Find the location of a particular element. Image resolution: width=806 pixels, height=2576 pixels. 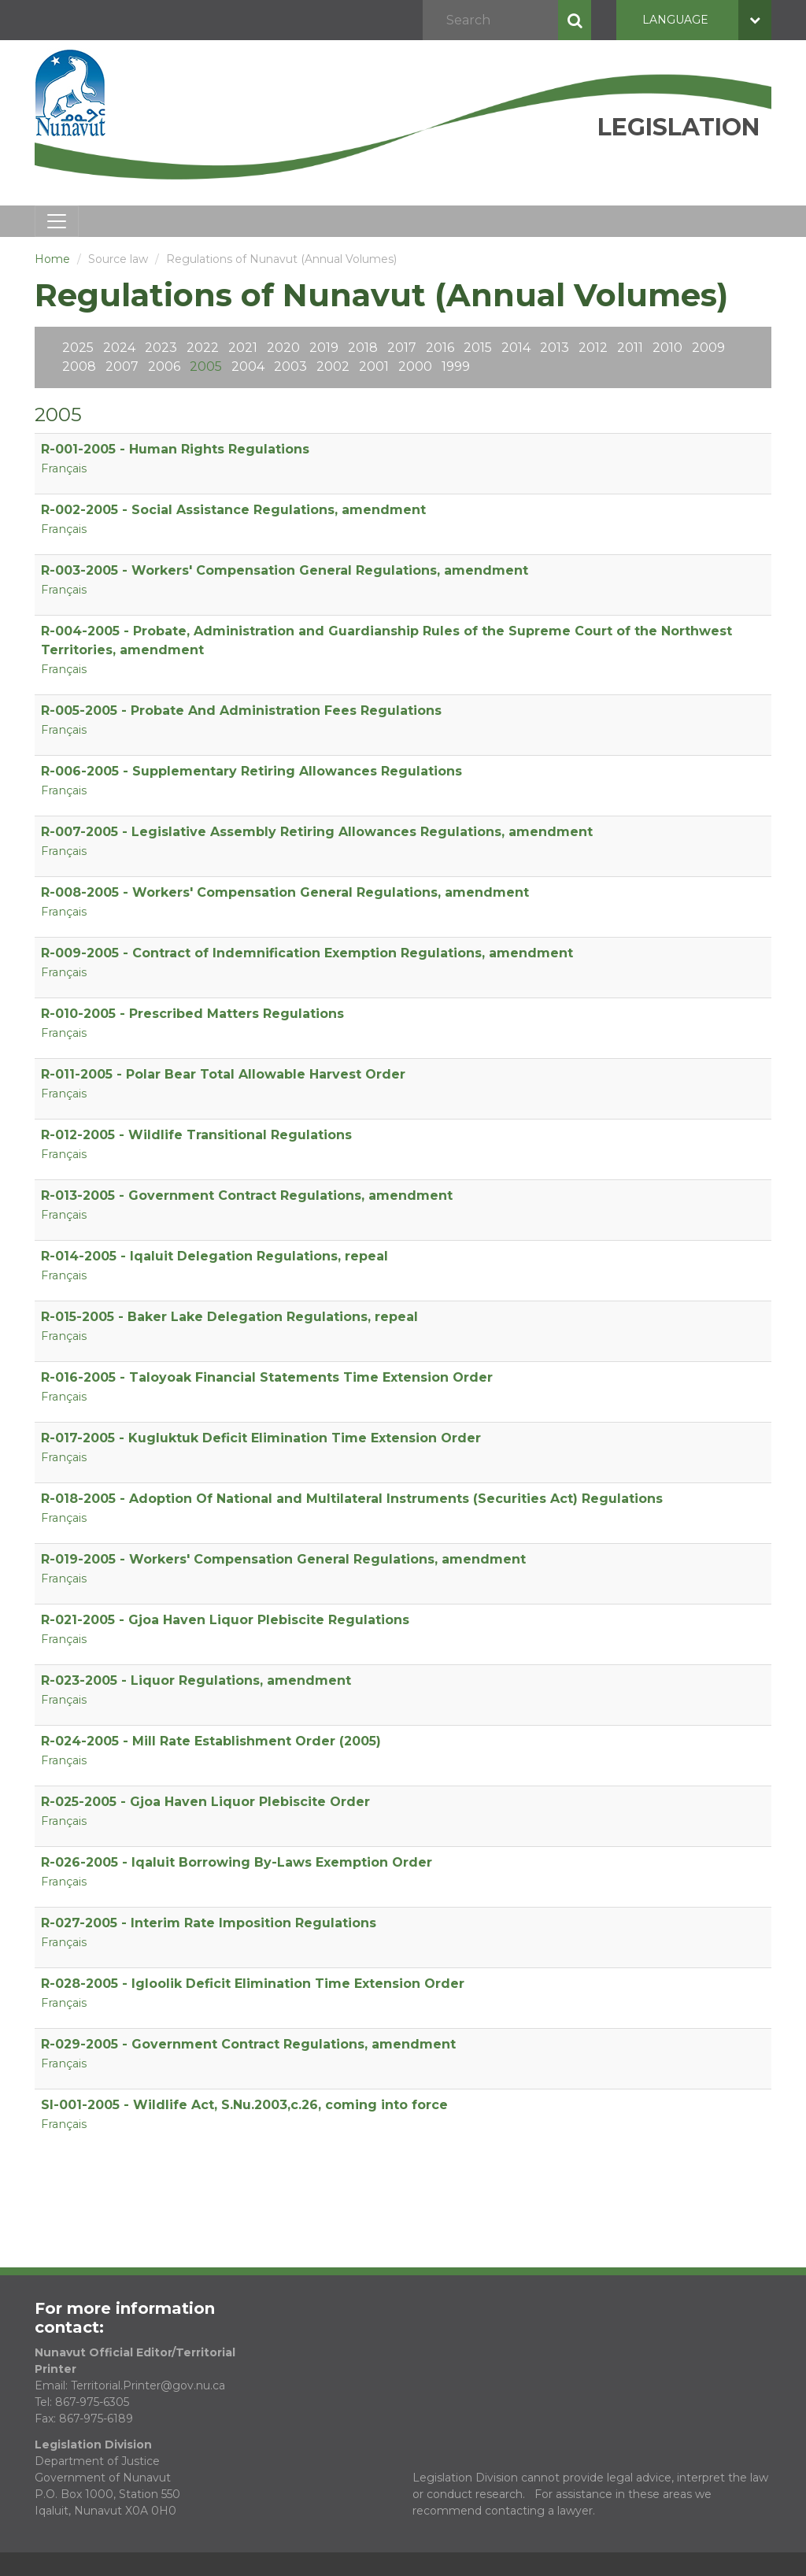

2018 is located at coordinates (363, 347).